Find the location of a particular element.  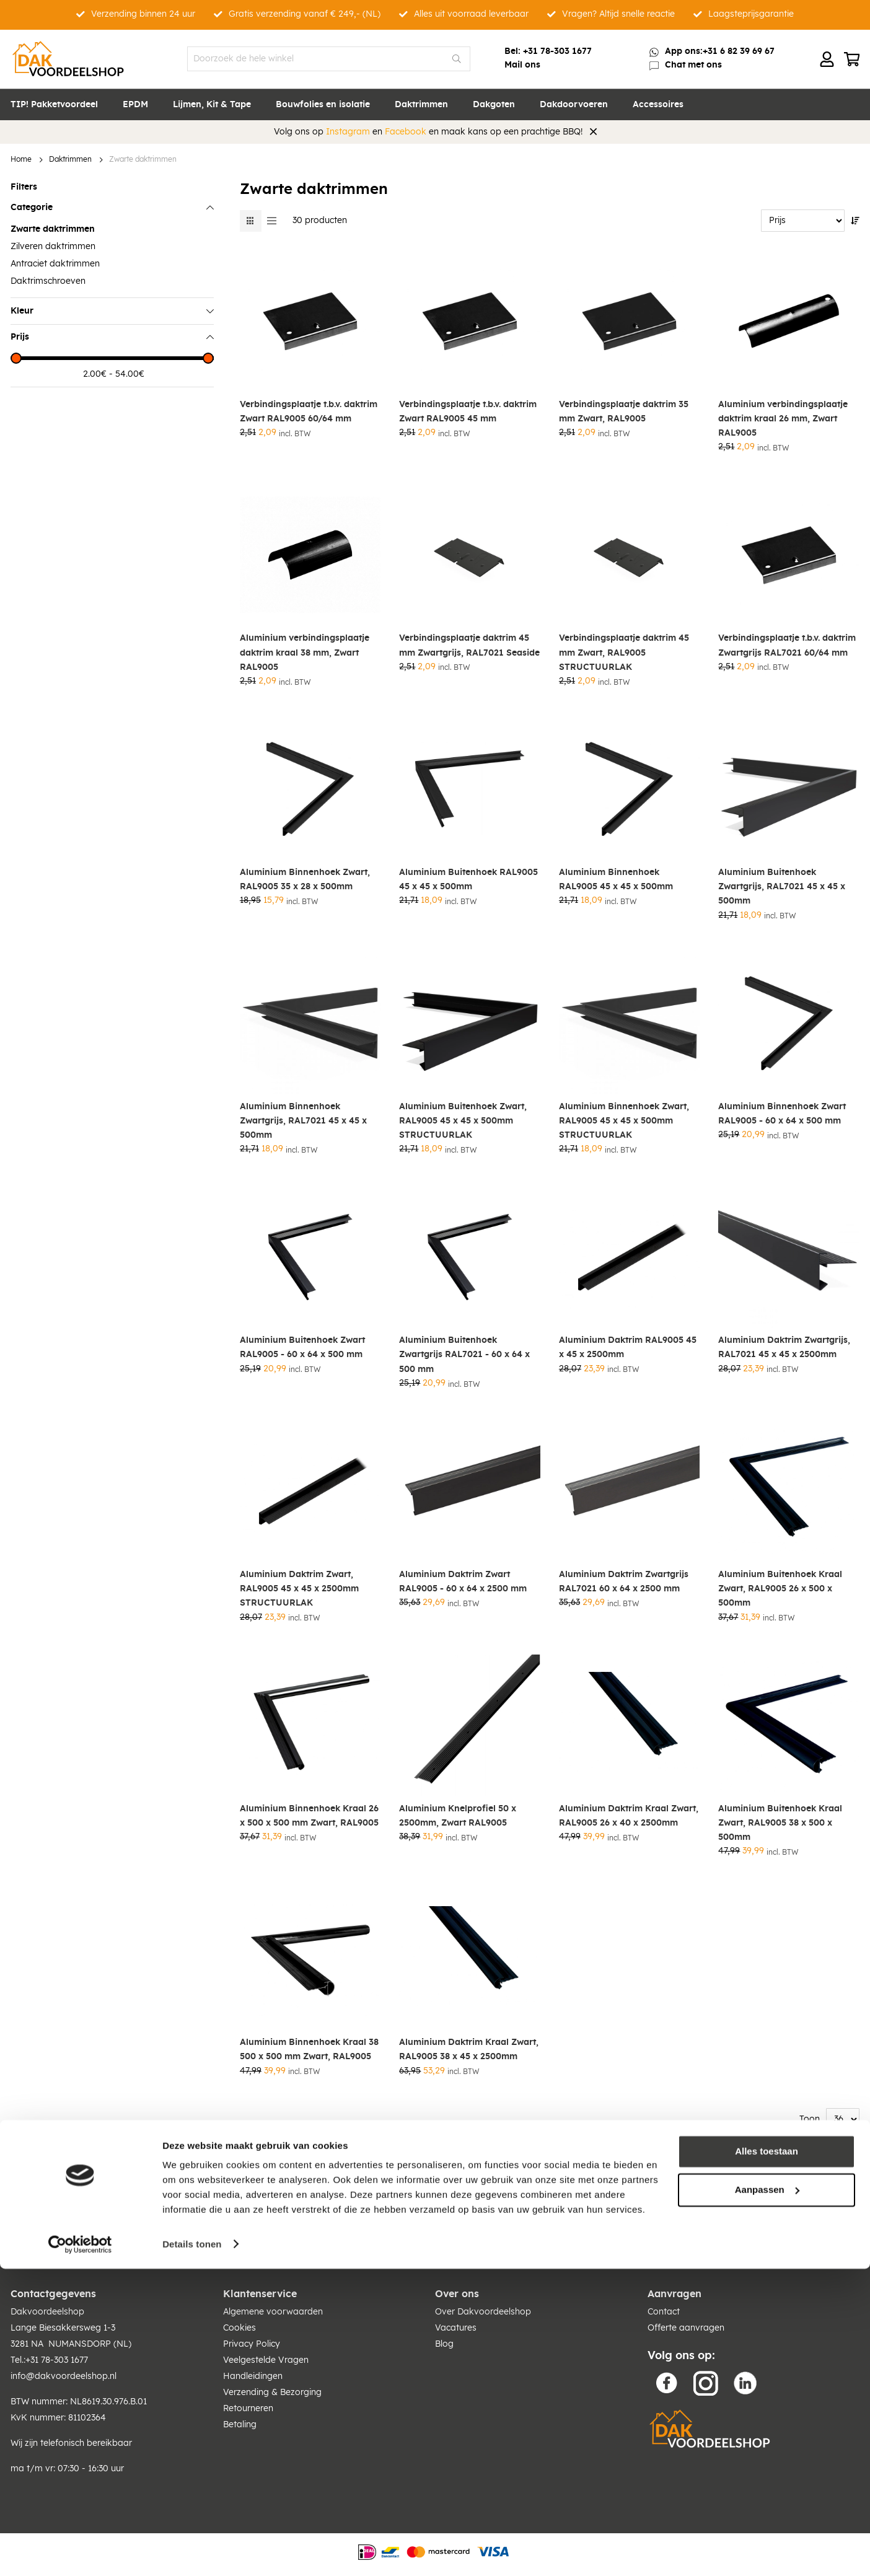

Verbindingsplaatje daktrim 45 mm Zwartgrijs, RAL7021 Seaside is located at coordinates (469, 645).